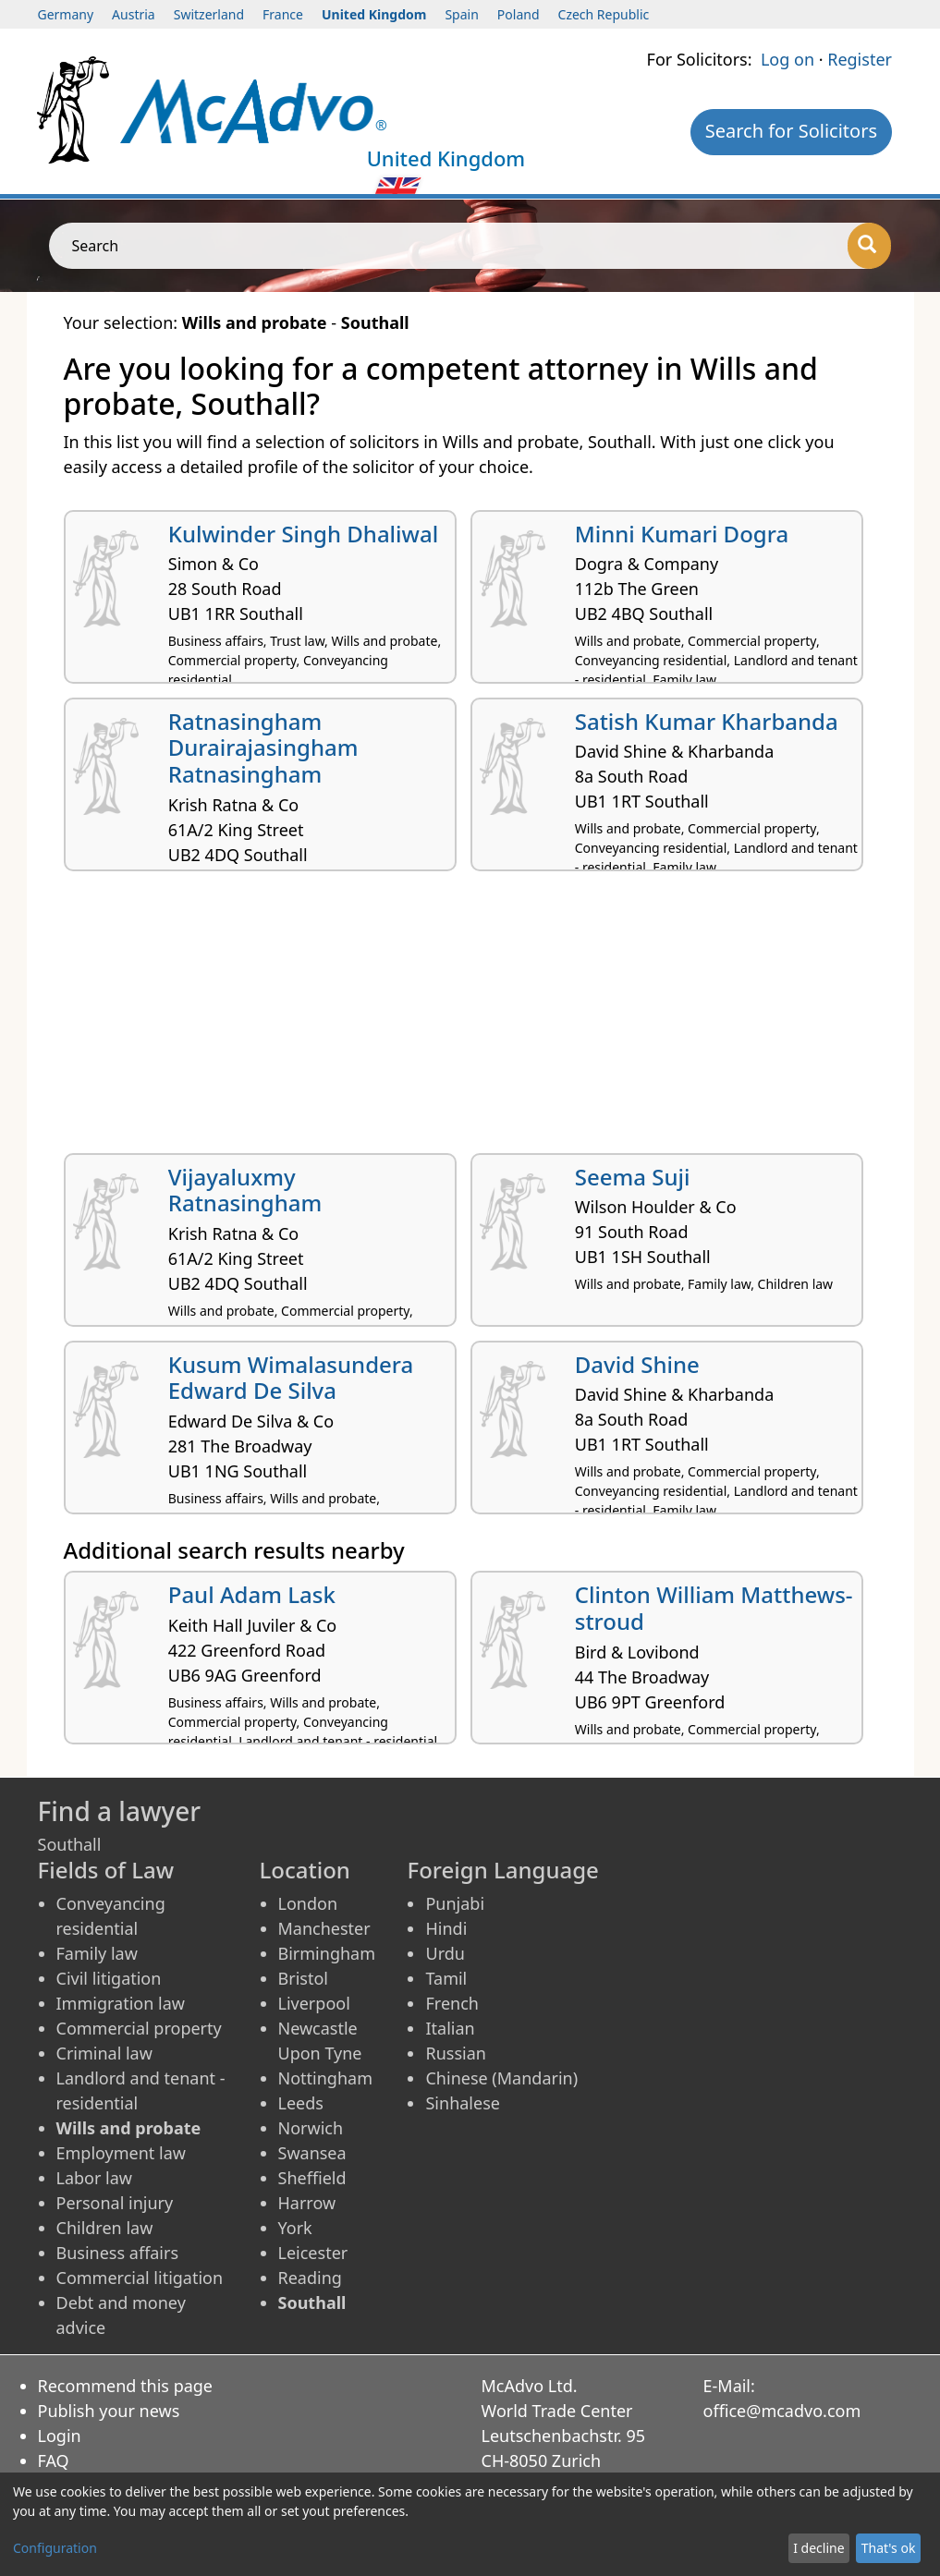 This screenshot has height=2576, width=940. Describe the element at coordinates (59, 2435) in the screenshot. I see `Login` at that location.